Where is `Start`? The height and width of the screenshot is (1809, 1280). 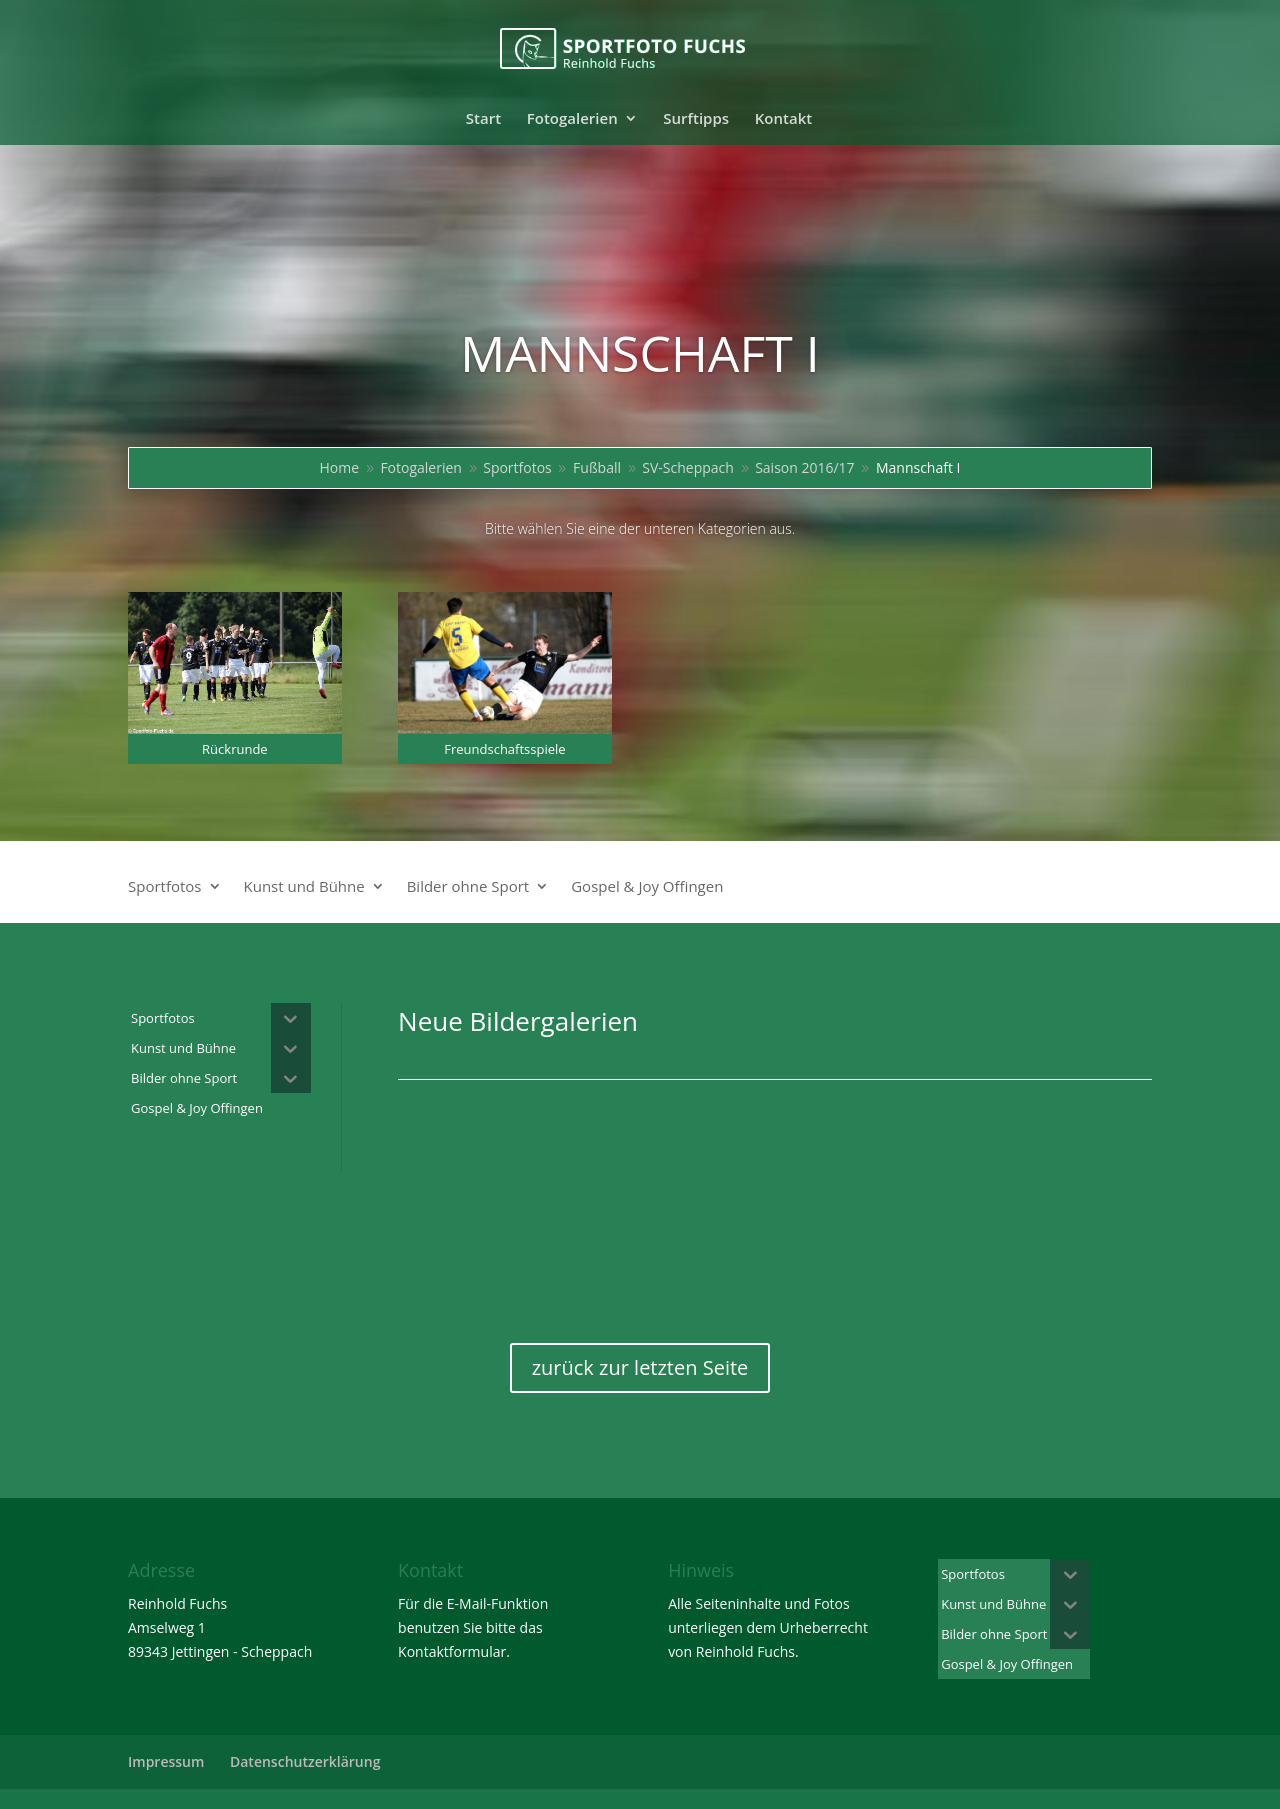
Start is located at coordinates (483, 119).